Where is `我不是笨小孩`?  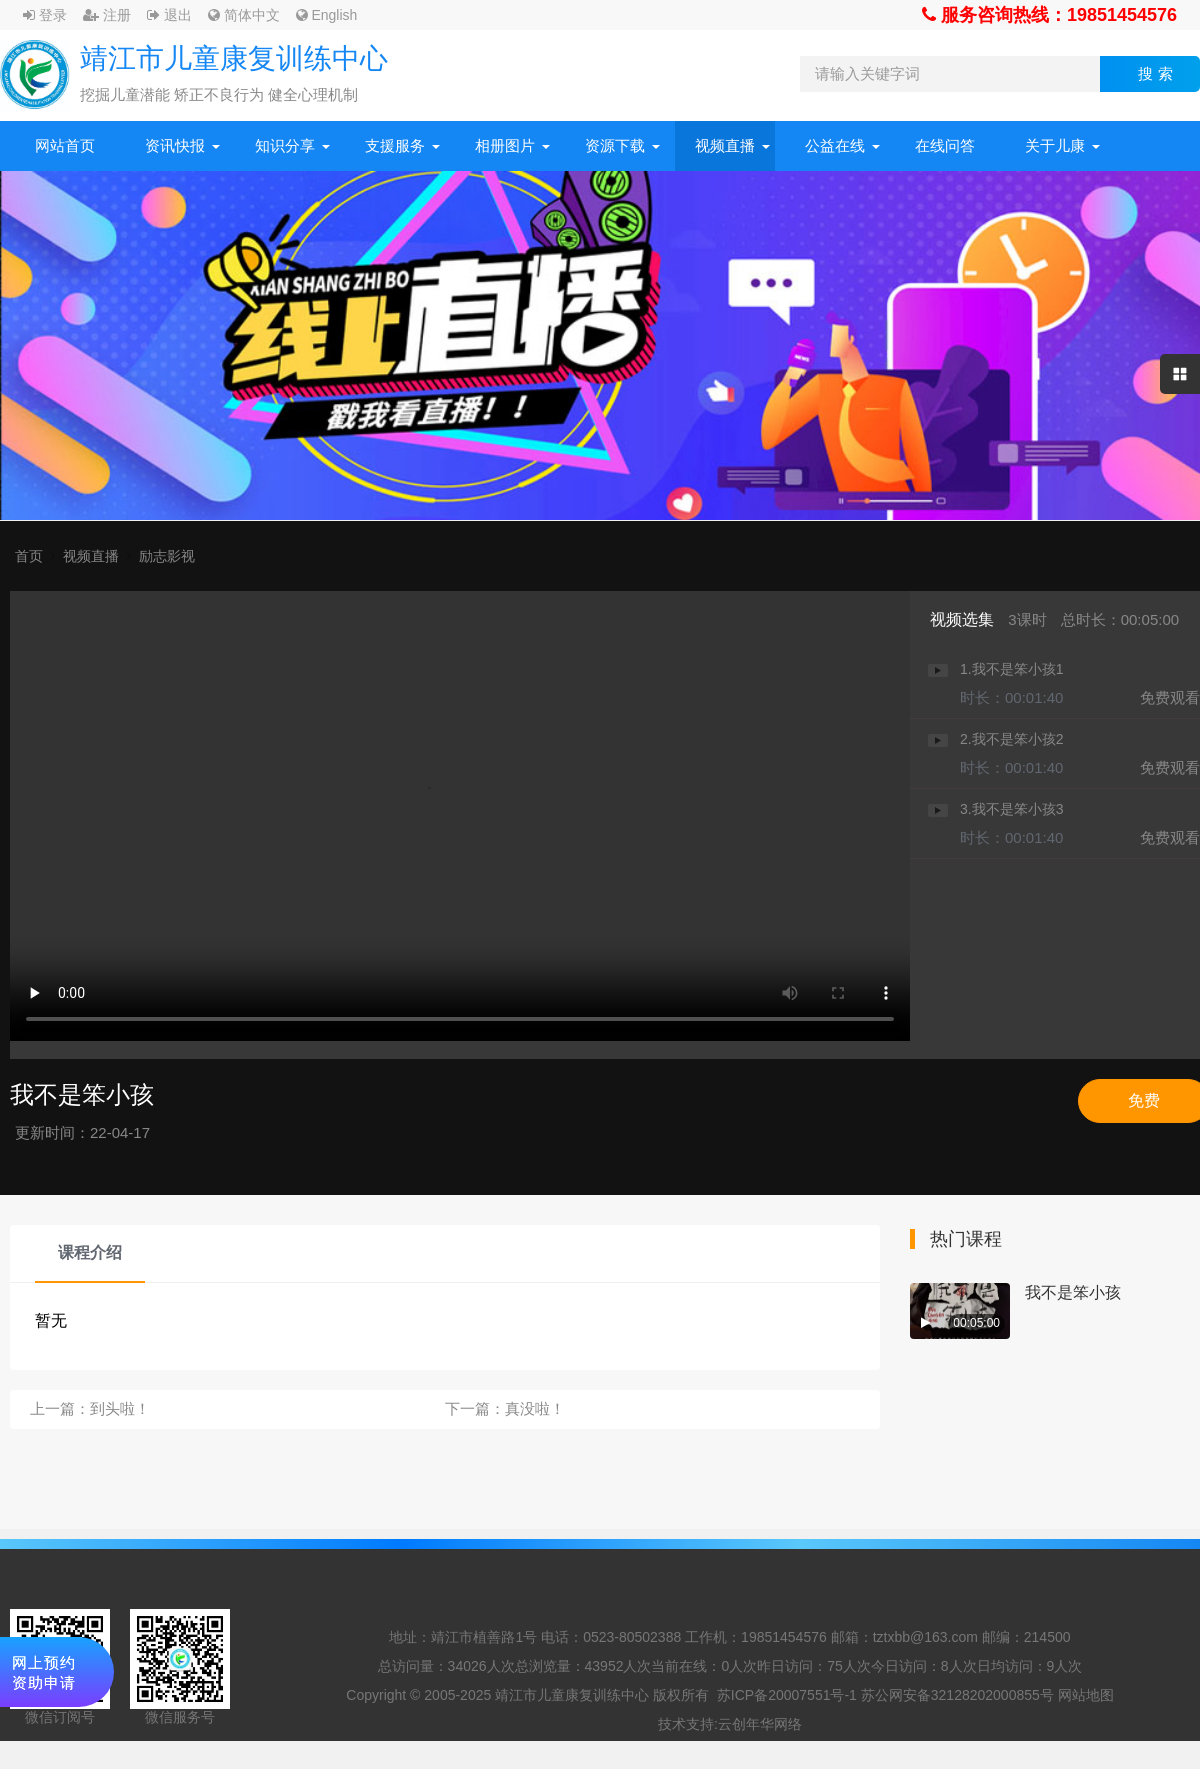 我不是笨小孩 is located at coordinates (1073, 1292).